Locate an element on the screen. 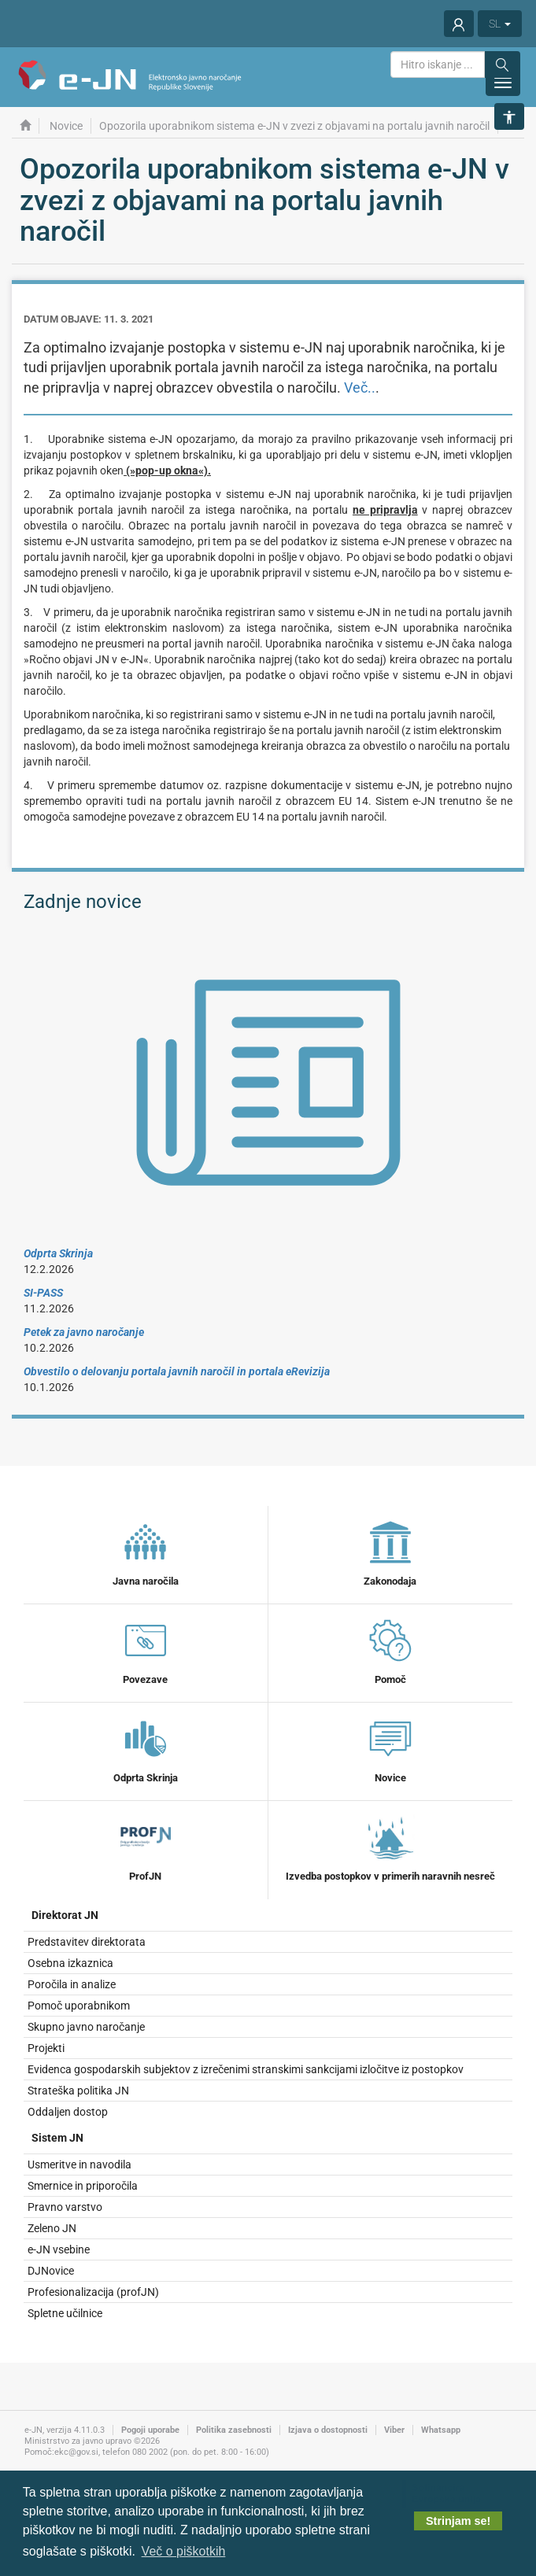 The height and width of the screenshot is (2576, 536). Izvedba postopkov v primerih naravnih nesreč is located at coordinates (390, 1846).